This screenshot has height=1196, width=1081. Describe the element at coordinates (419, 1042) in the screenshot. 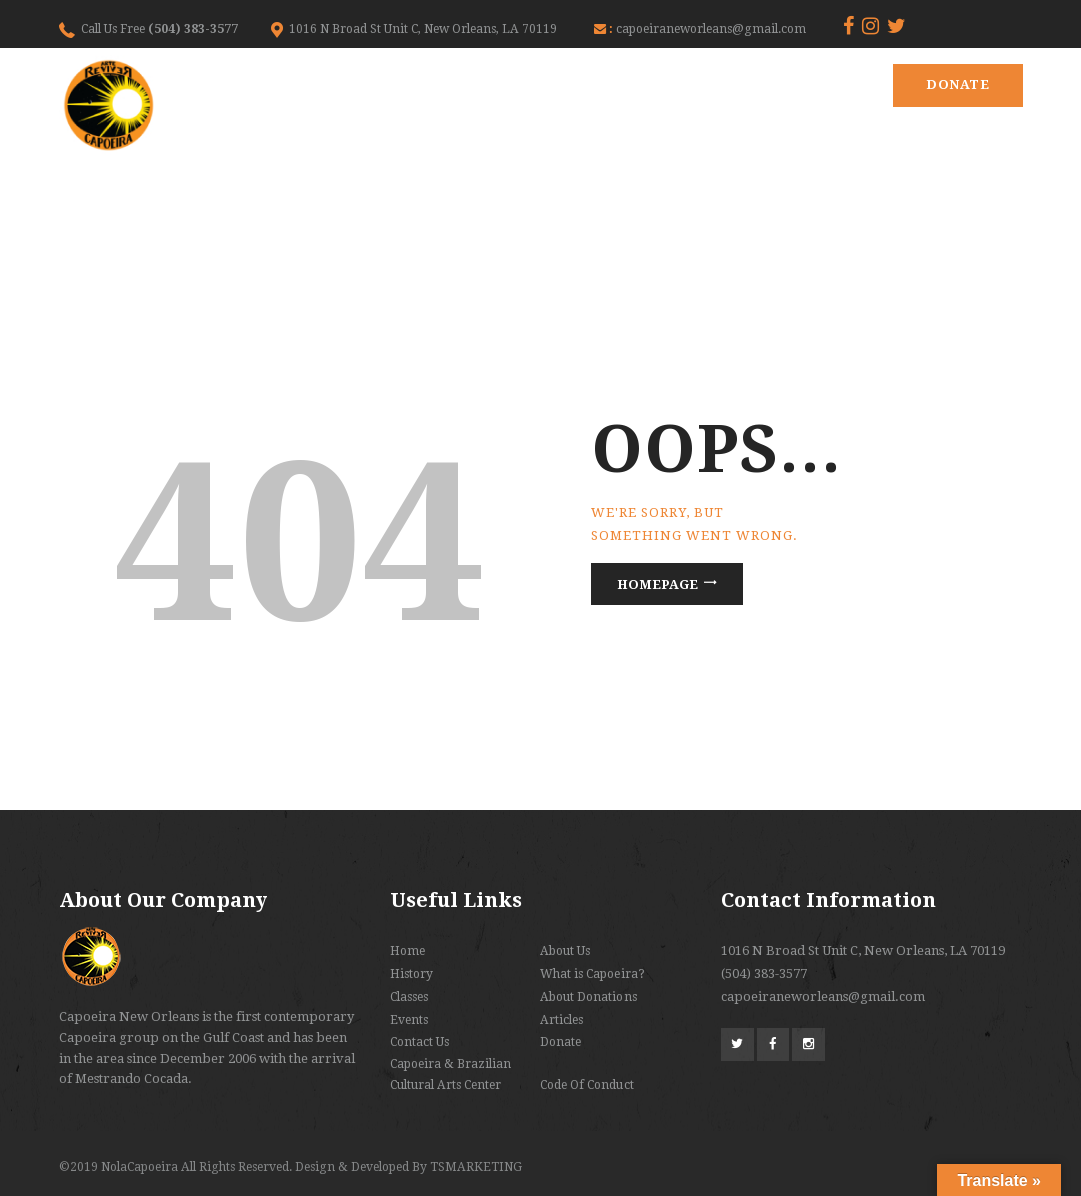

I see `Contact Us` at that location.